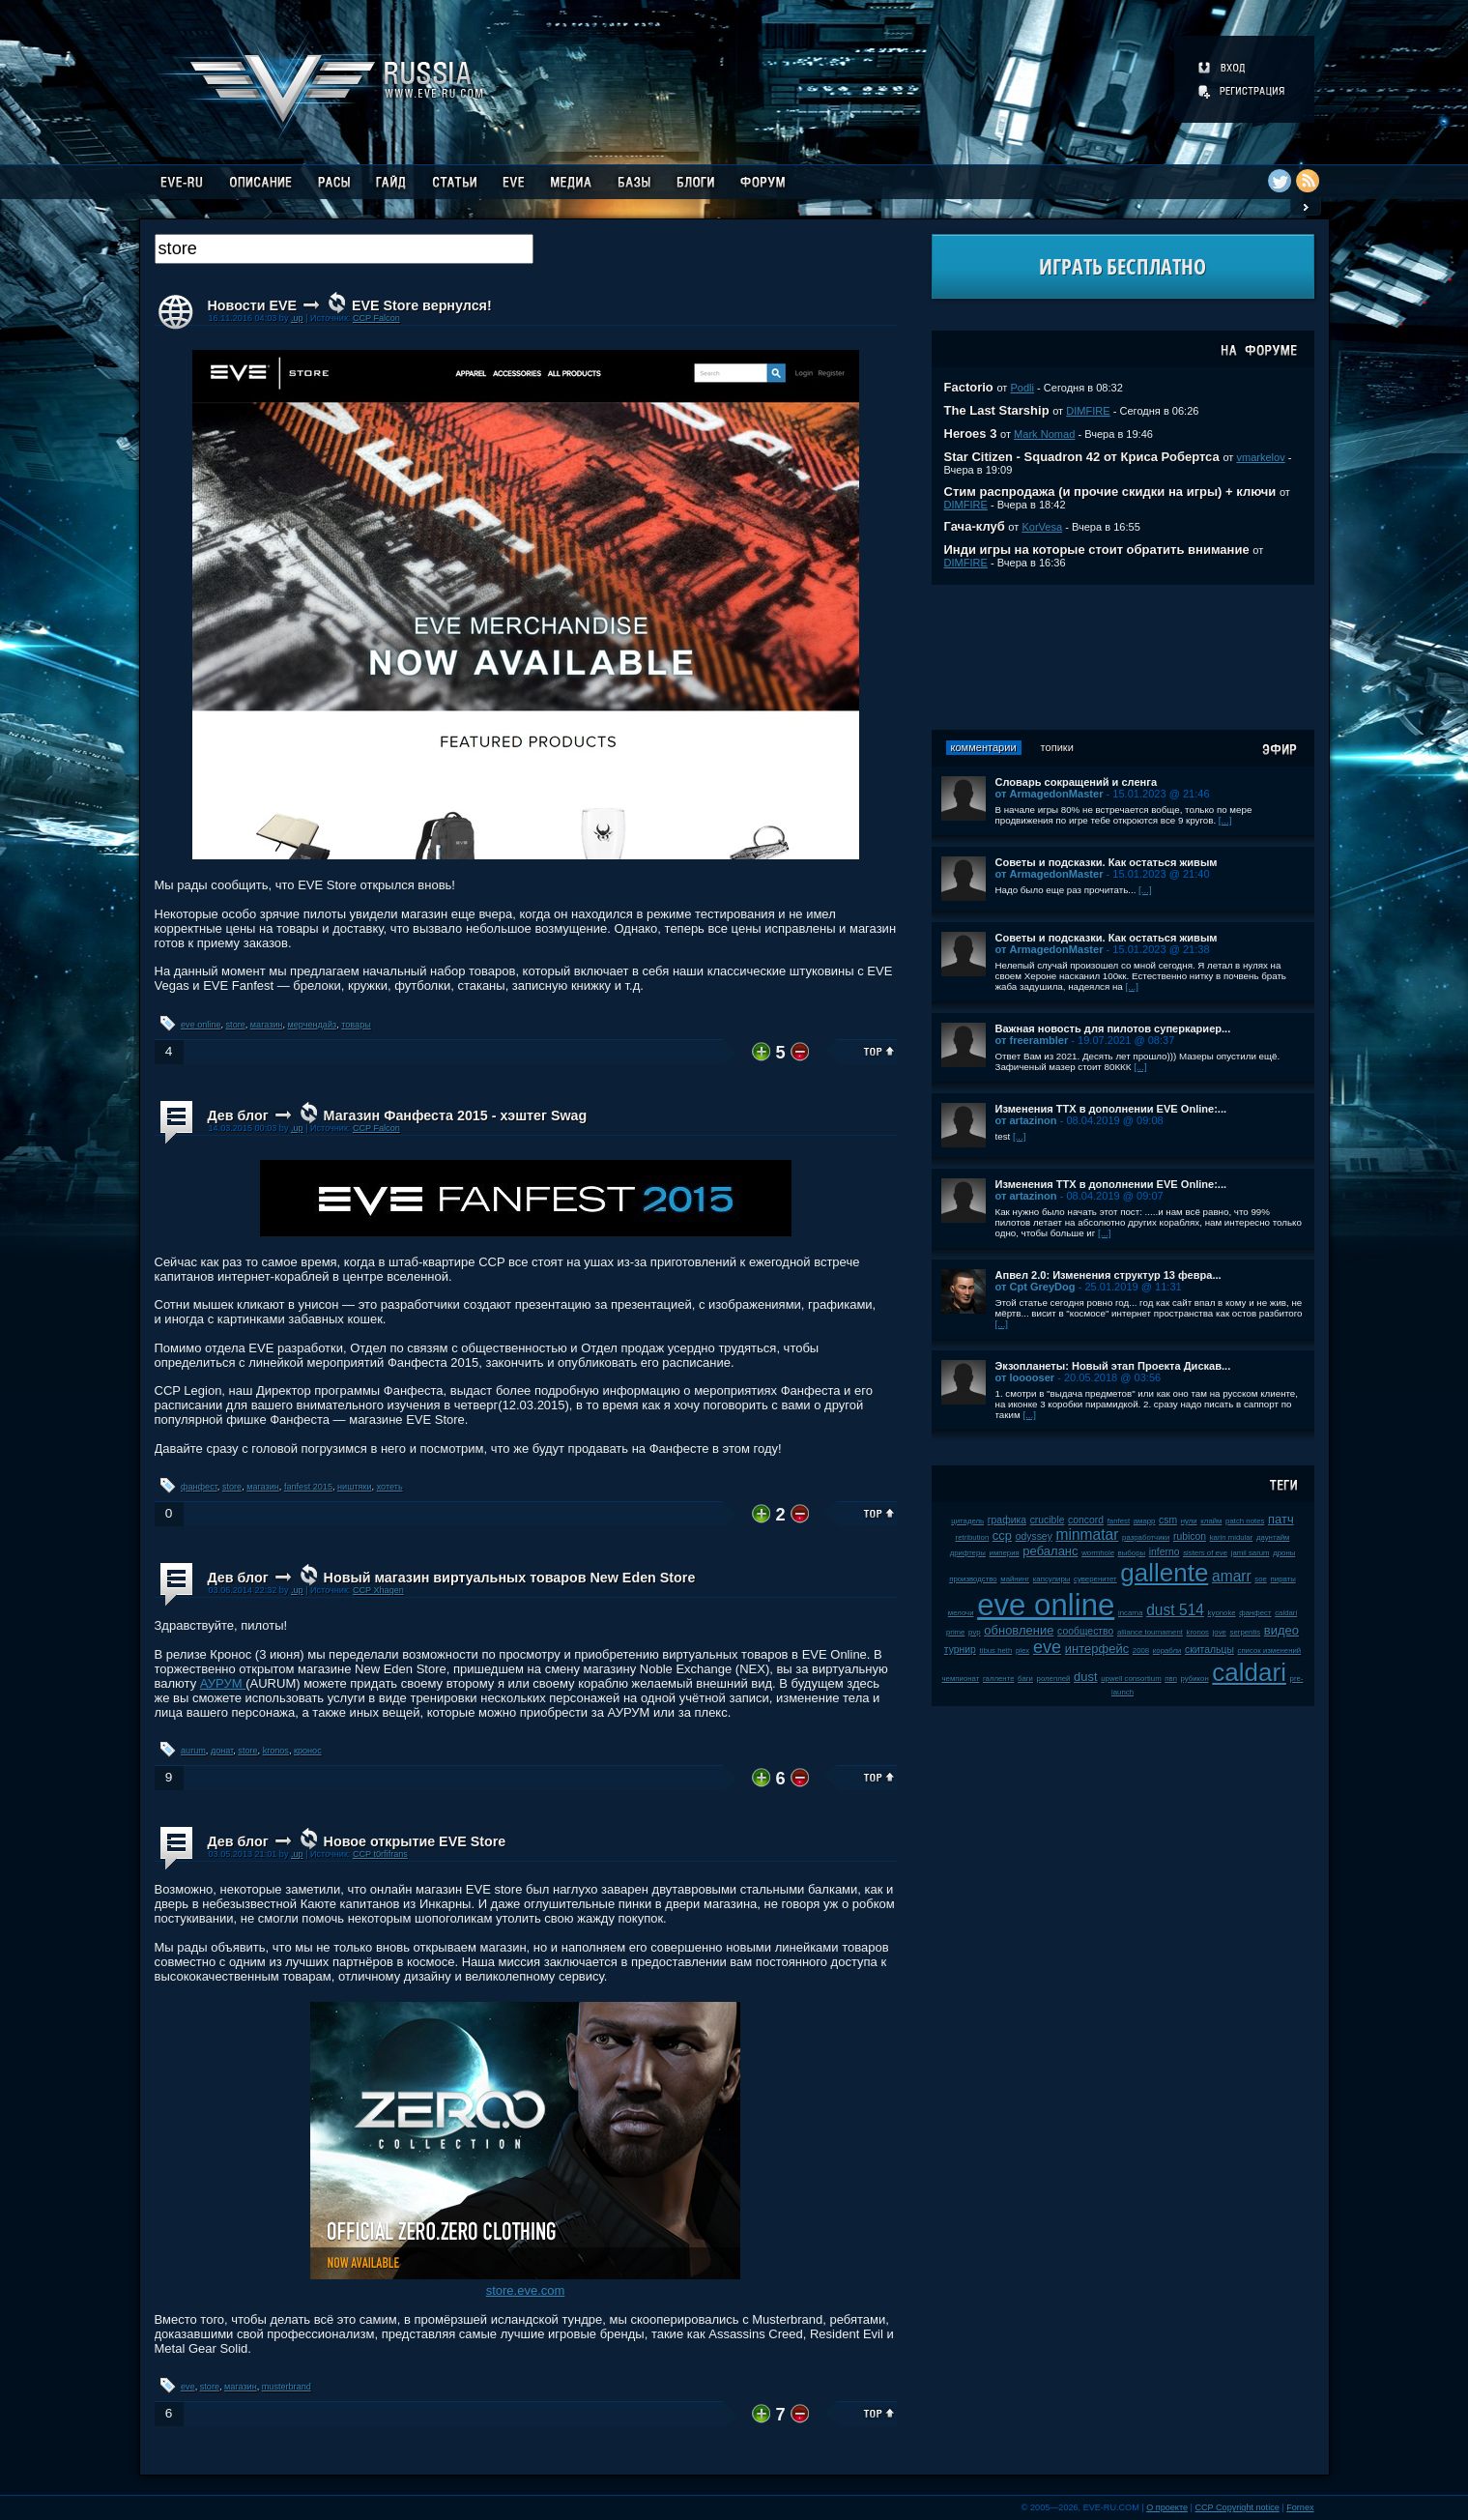 This screenshot has width=1468, height=2520. I want to click on Стим распродажа (и прочие скидки на игры) + ключи, so click(1110, 491).